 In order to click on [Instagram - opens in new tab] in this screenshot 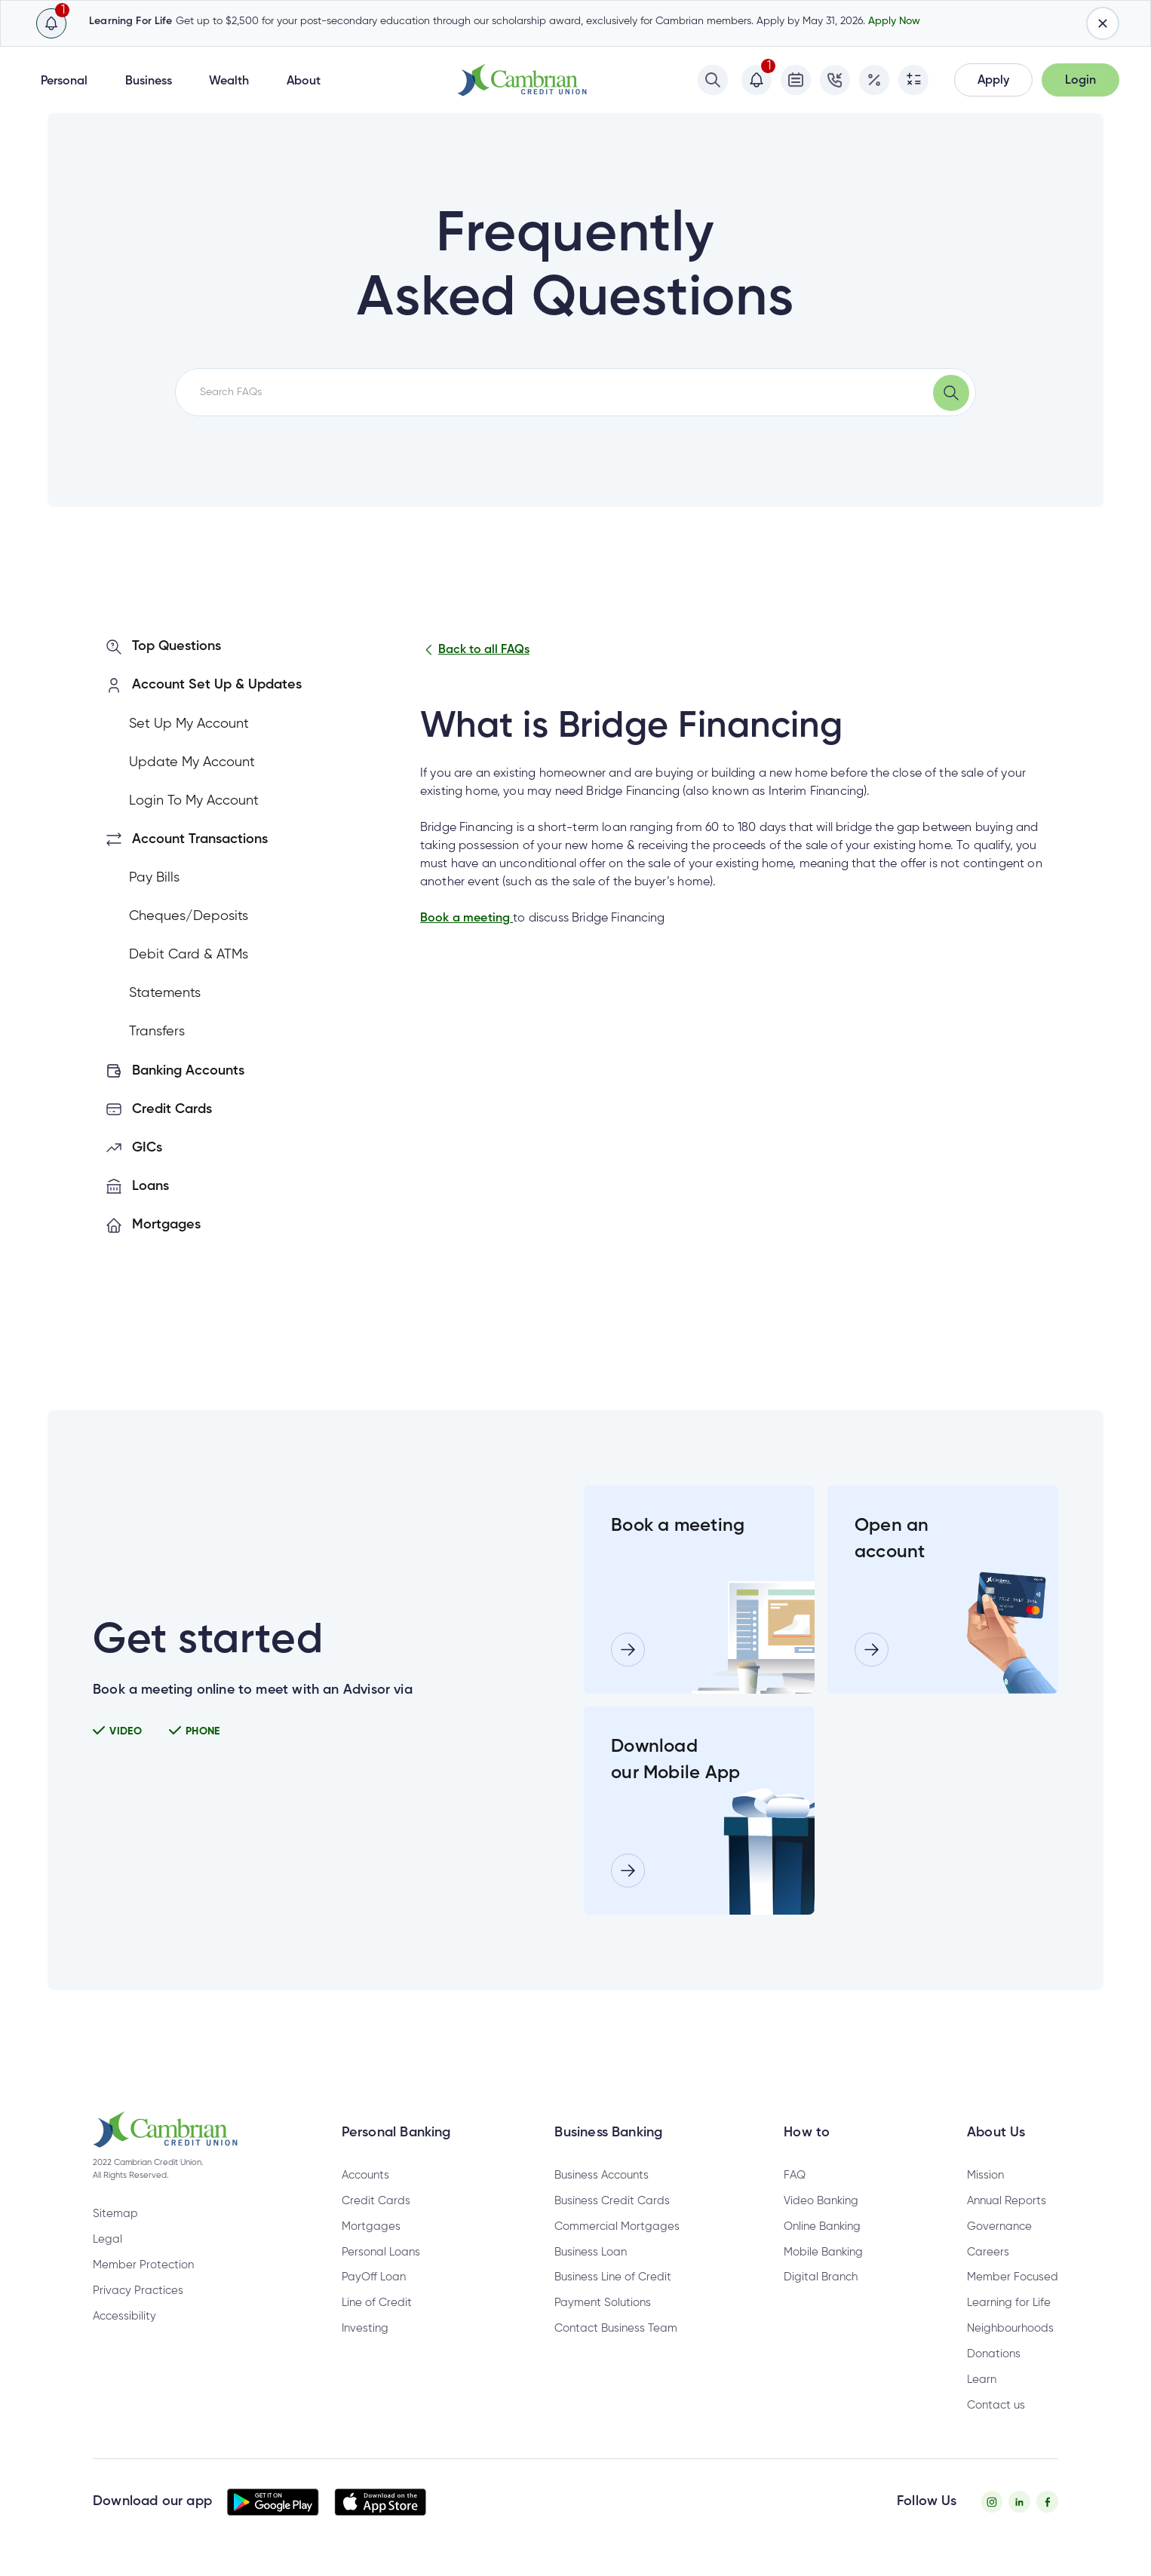, I will do `click(992, 2502)`.